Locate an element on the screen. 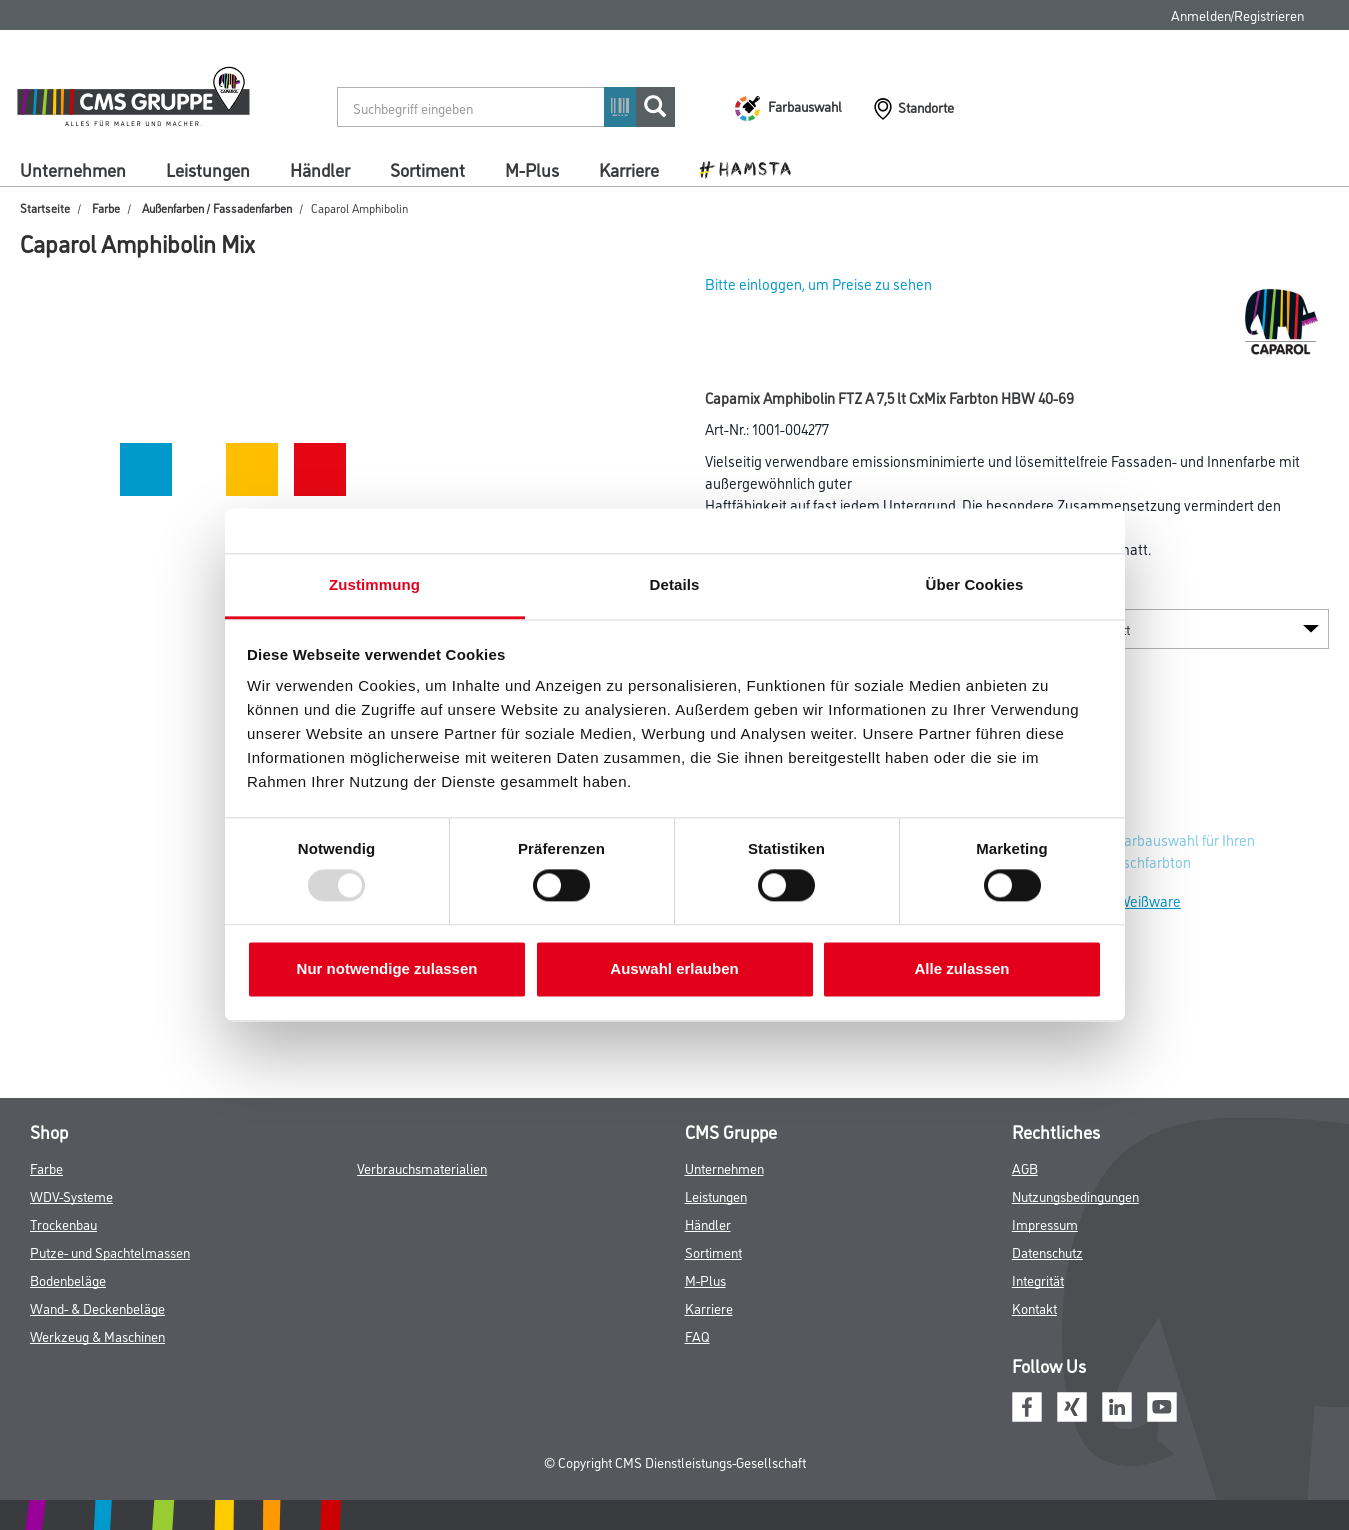 The height and width of the screenshot is (1530, 1349). Trockenbau is located at coordinates (63, 1223).